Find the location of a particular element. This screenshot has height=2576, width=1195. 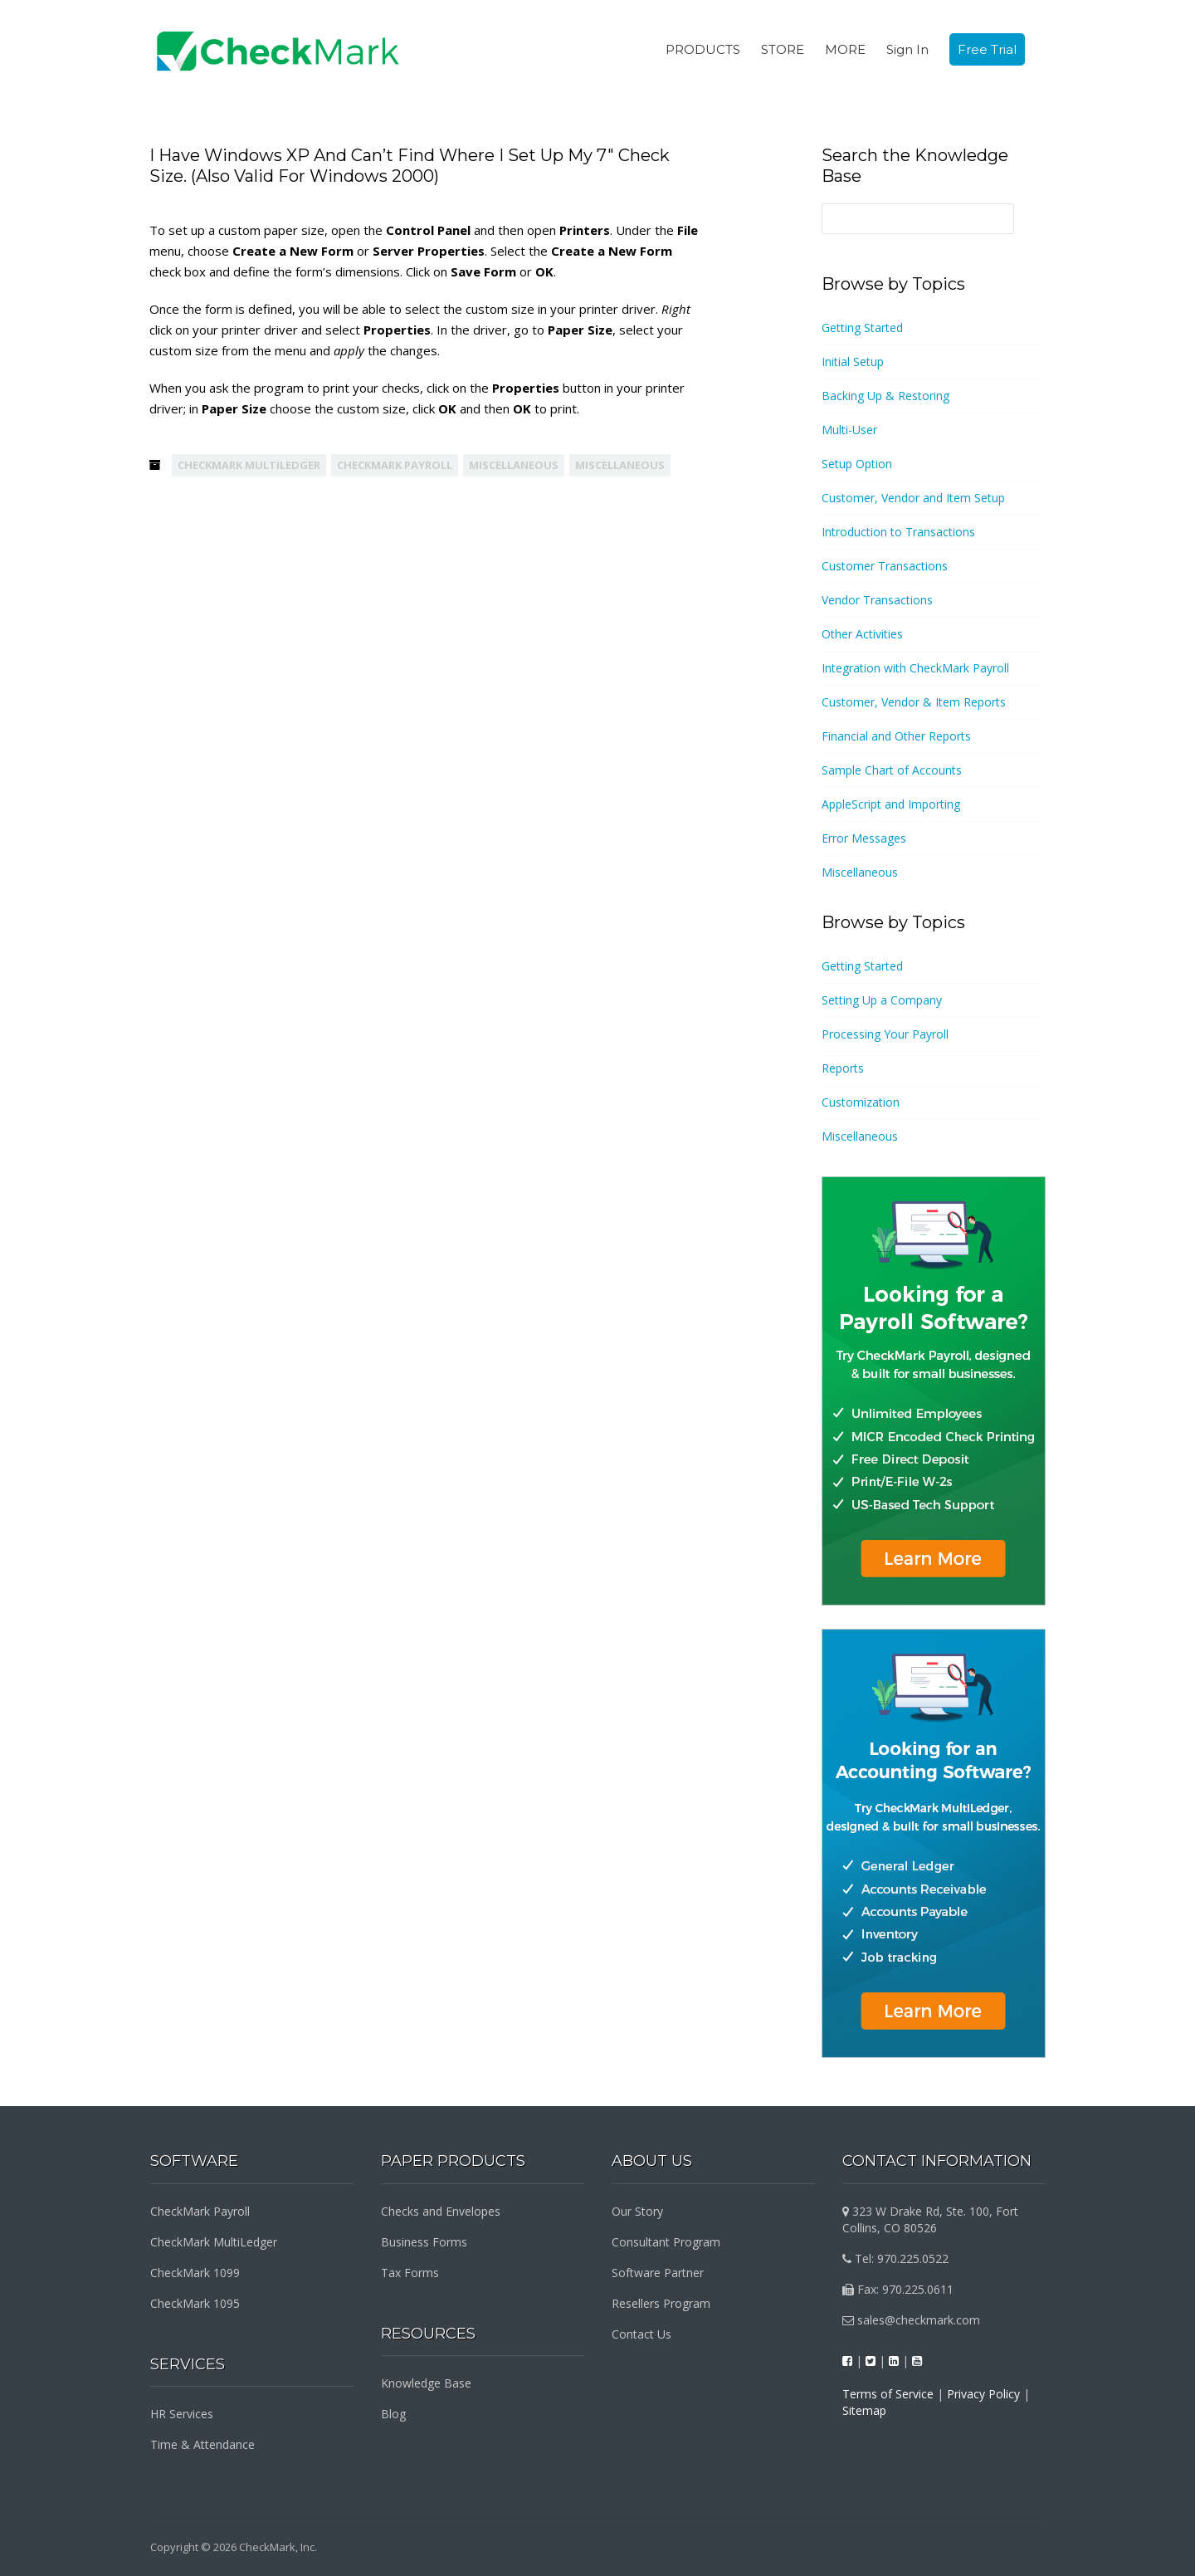

Customer, Vendor & Item Reports is located at coordinates (914, 702).